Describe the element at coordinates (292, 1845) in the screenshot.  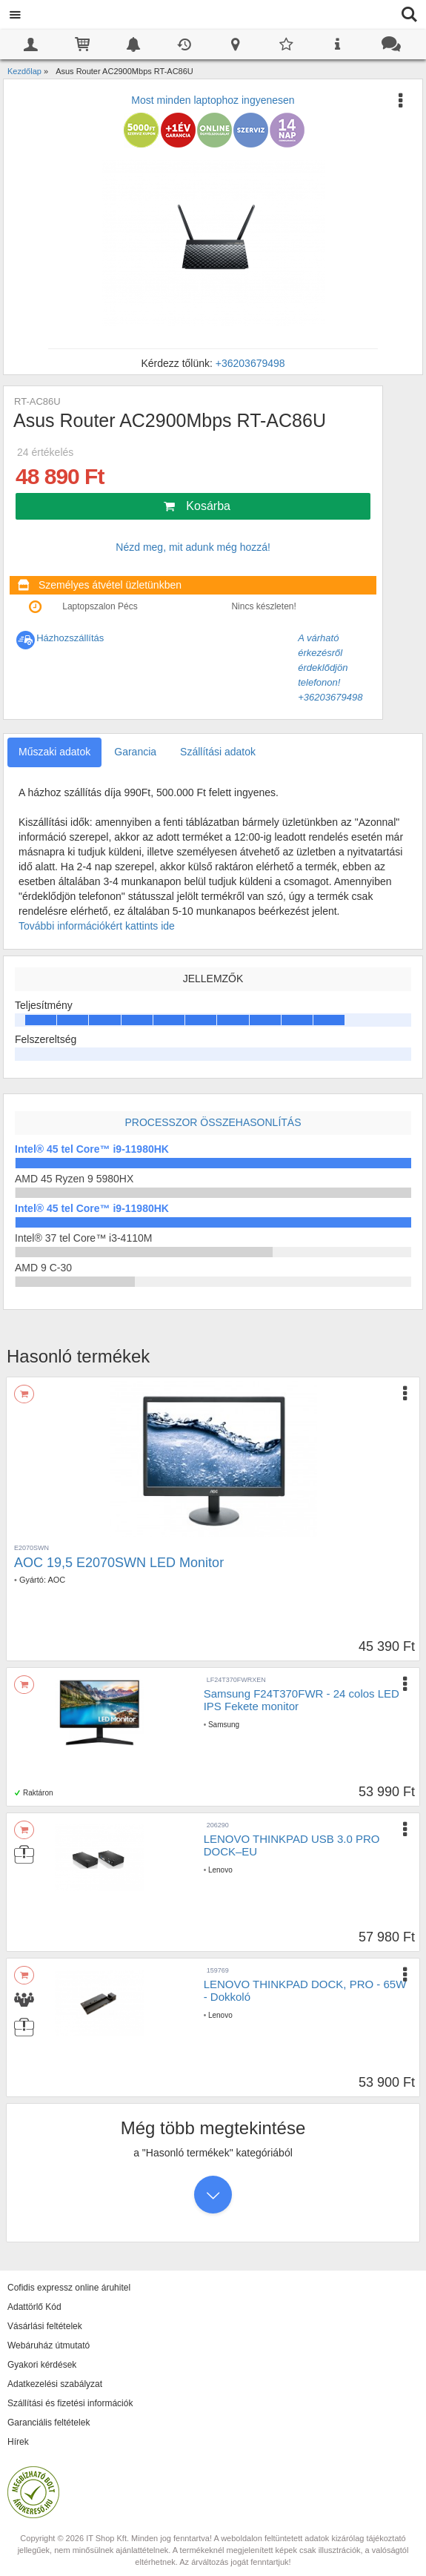
I see `LENOVO THINKPAD USB 3.0 PRO DOCK–EU` at that location.